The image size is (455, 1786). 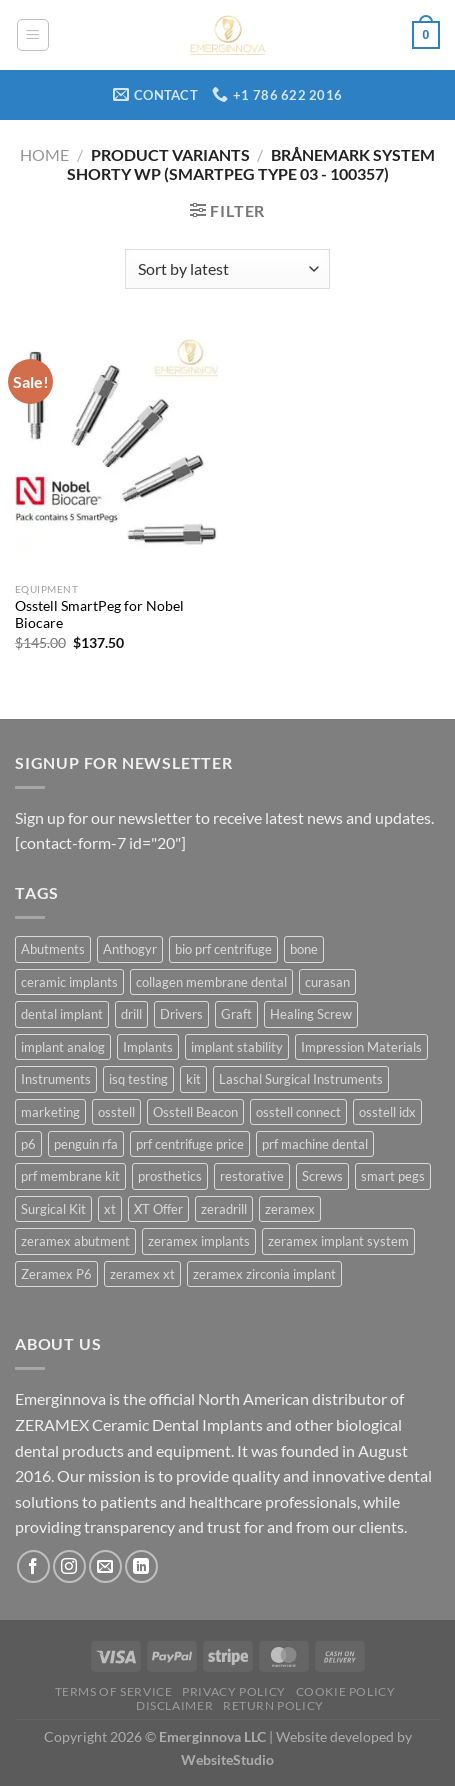 What do you see at coordinates (193, 1079) in the screenshot?
I see `kit [kit (5 products)]` at bounding box center [193, 1079].